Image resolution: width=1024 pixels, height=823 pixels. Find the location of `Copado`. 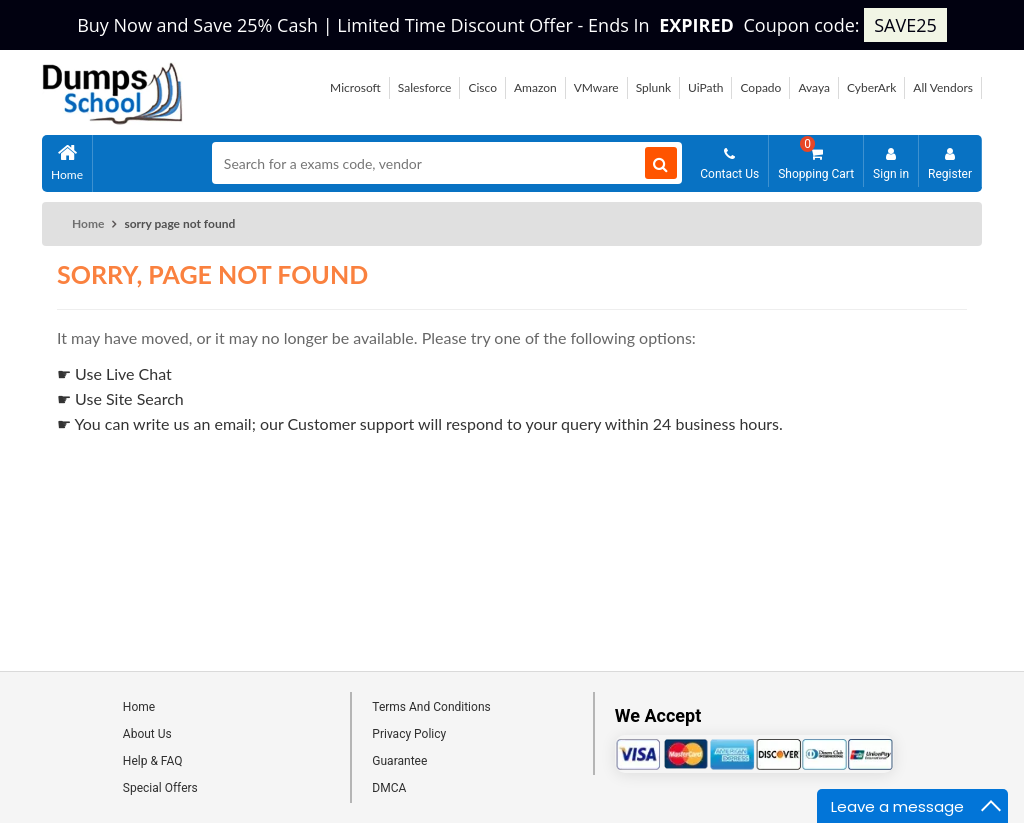

Copado is located at coordinates (760, 87).